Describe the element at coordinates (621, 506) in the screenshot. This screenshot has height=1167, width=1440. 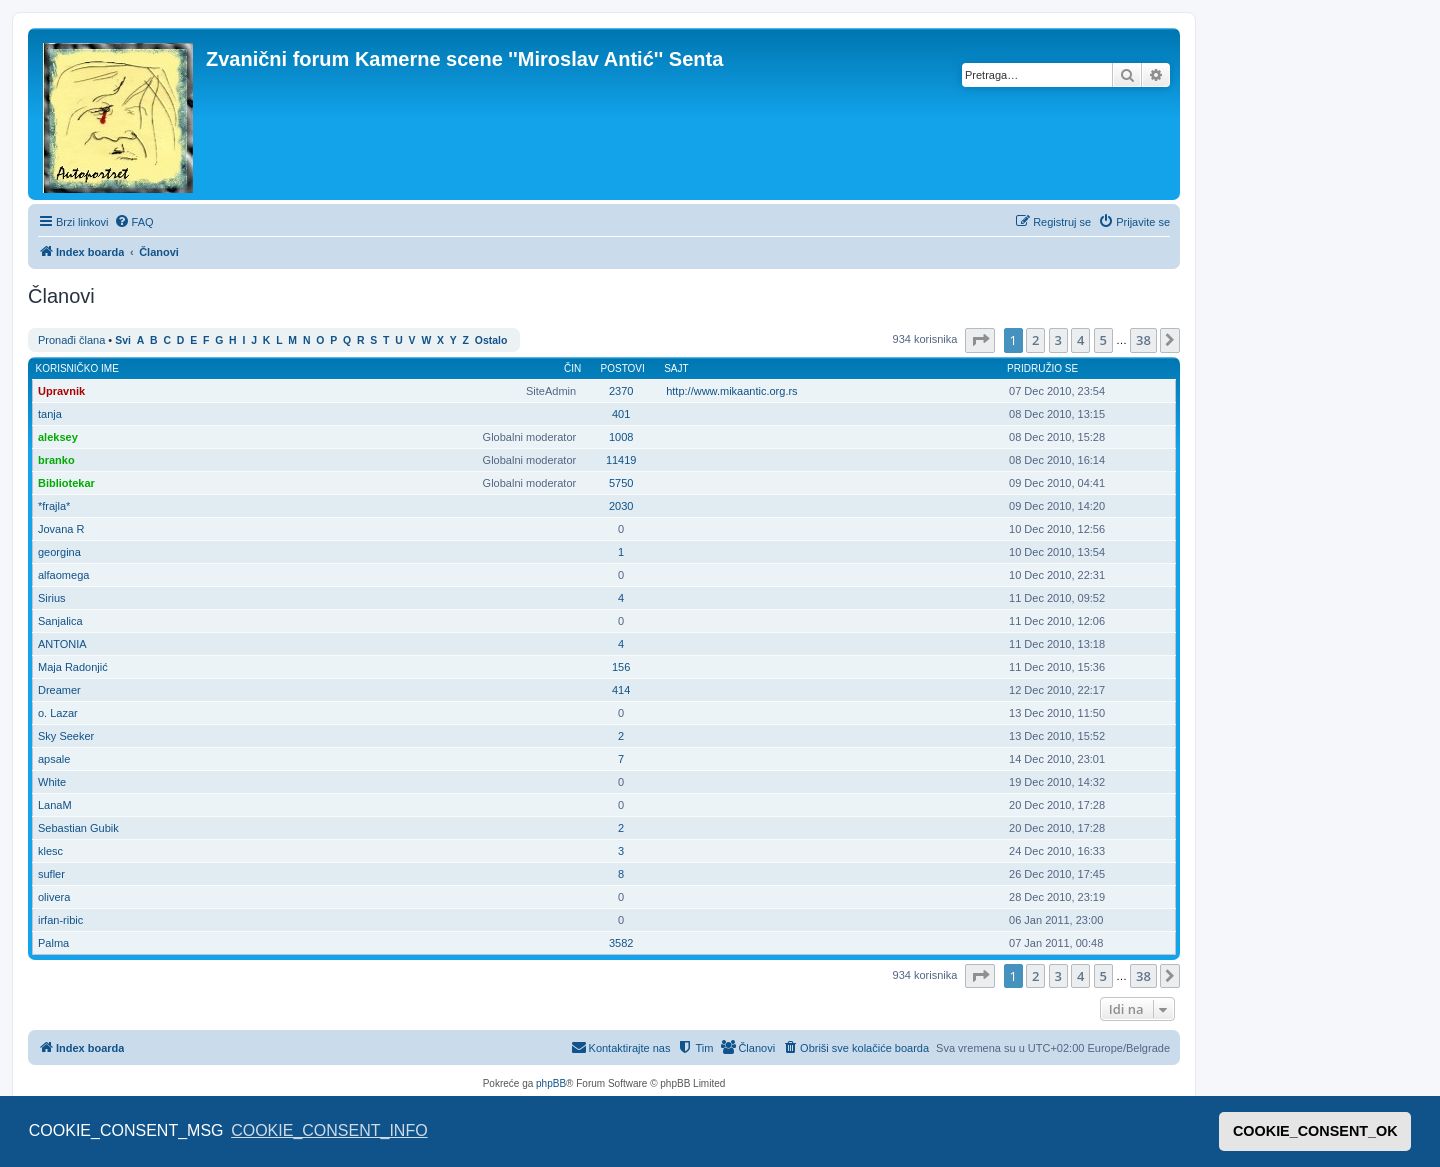
I see `2030` at that location.